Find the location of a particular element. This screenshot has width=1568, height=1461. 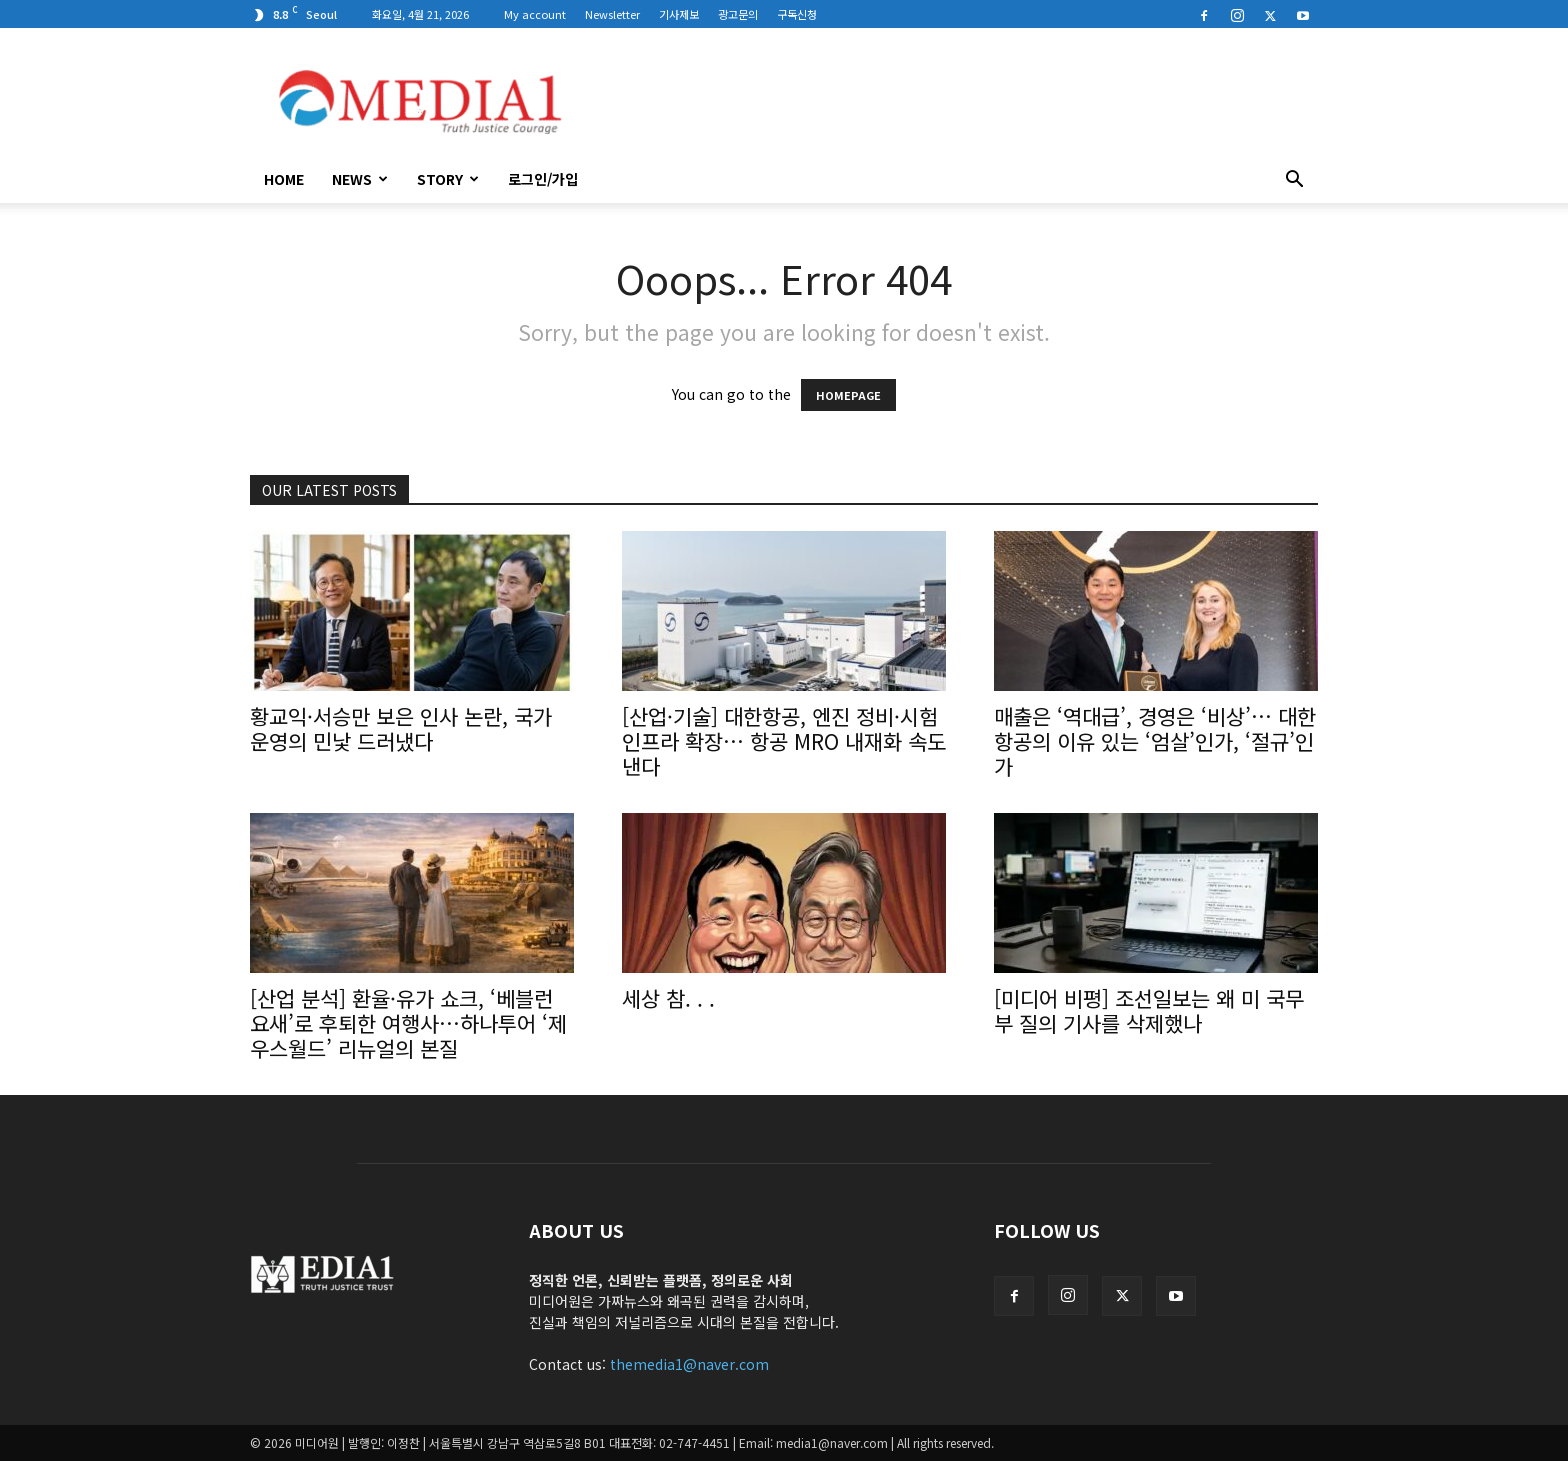

[산업 분석] 환율·유가 쇼크, ‘베블런 요새’로 후퇴한 여행사…하나투어 ‘제우스월드’ 리뉴얼의 본질 is located at coordinates (408, 1023).